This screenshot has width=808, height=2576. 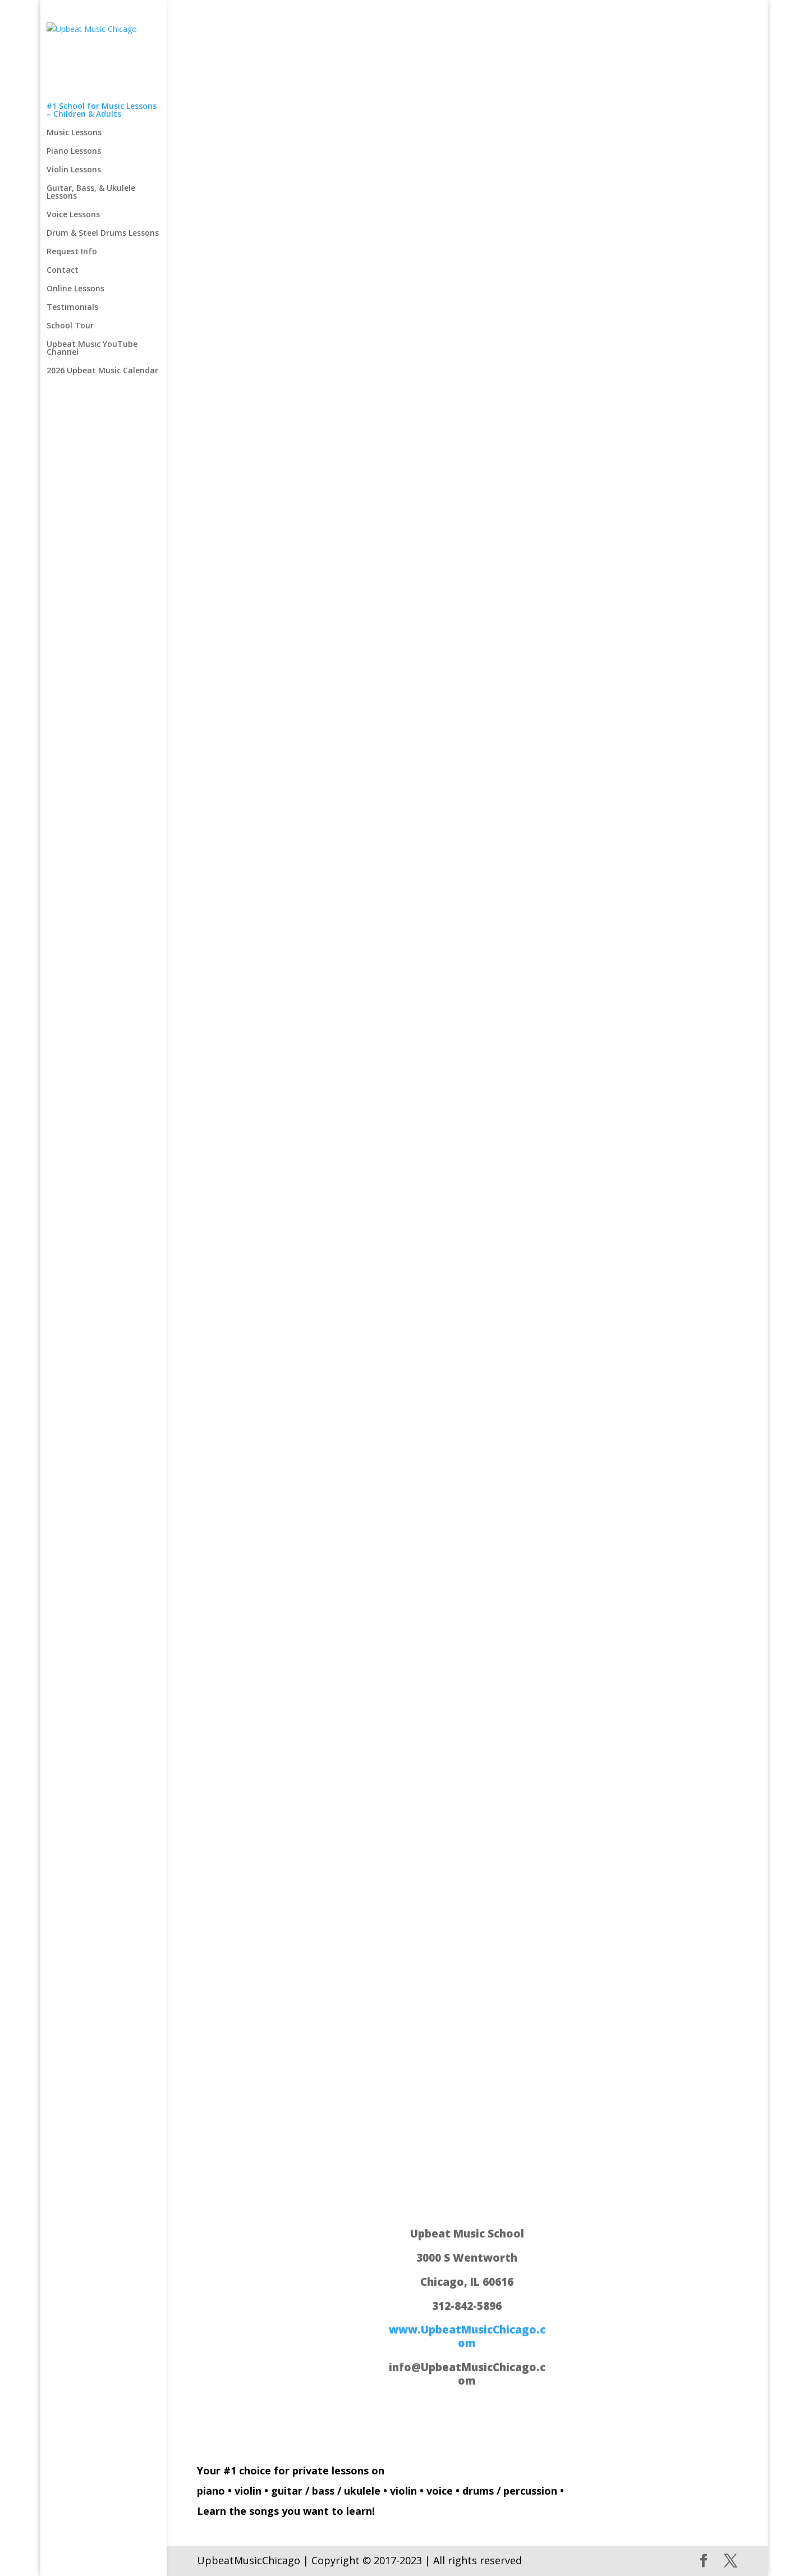 I want to click on Piano Lessons, so click(x=74, y=90).